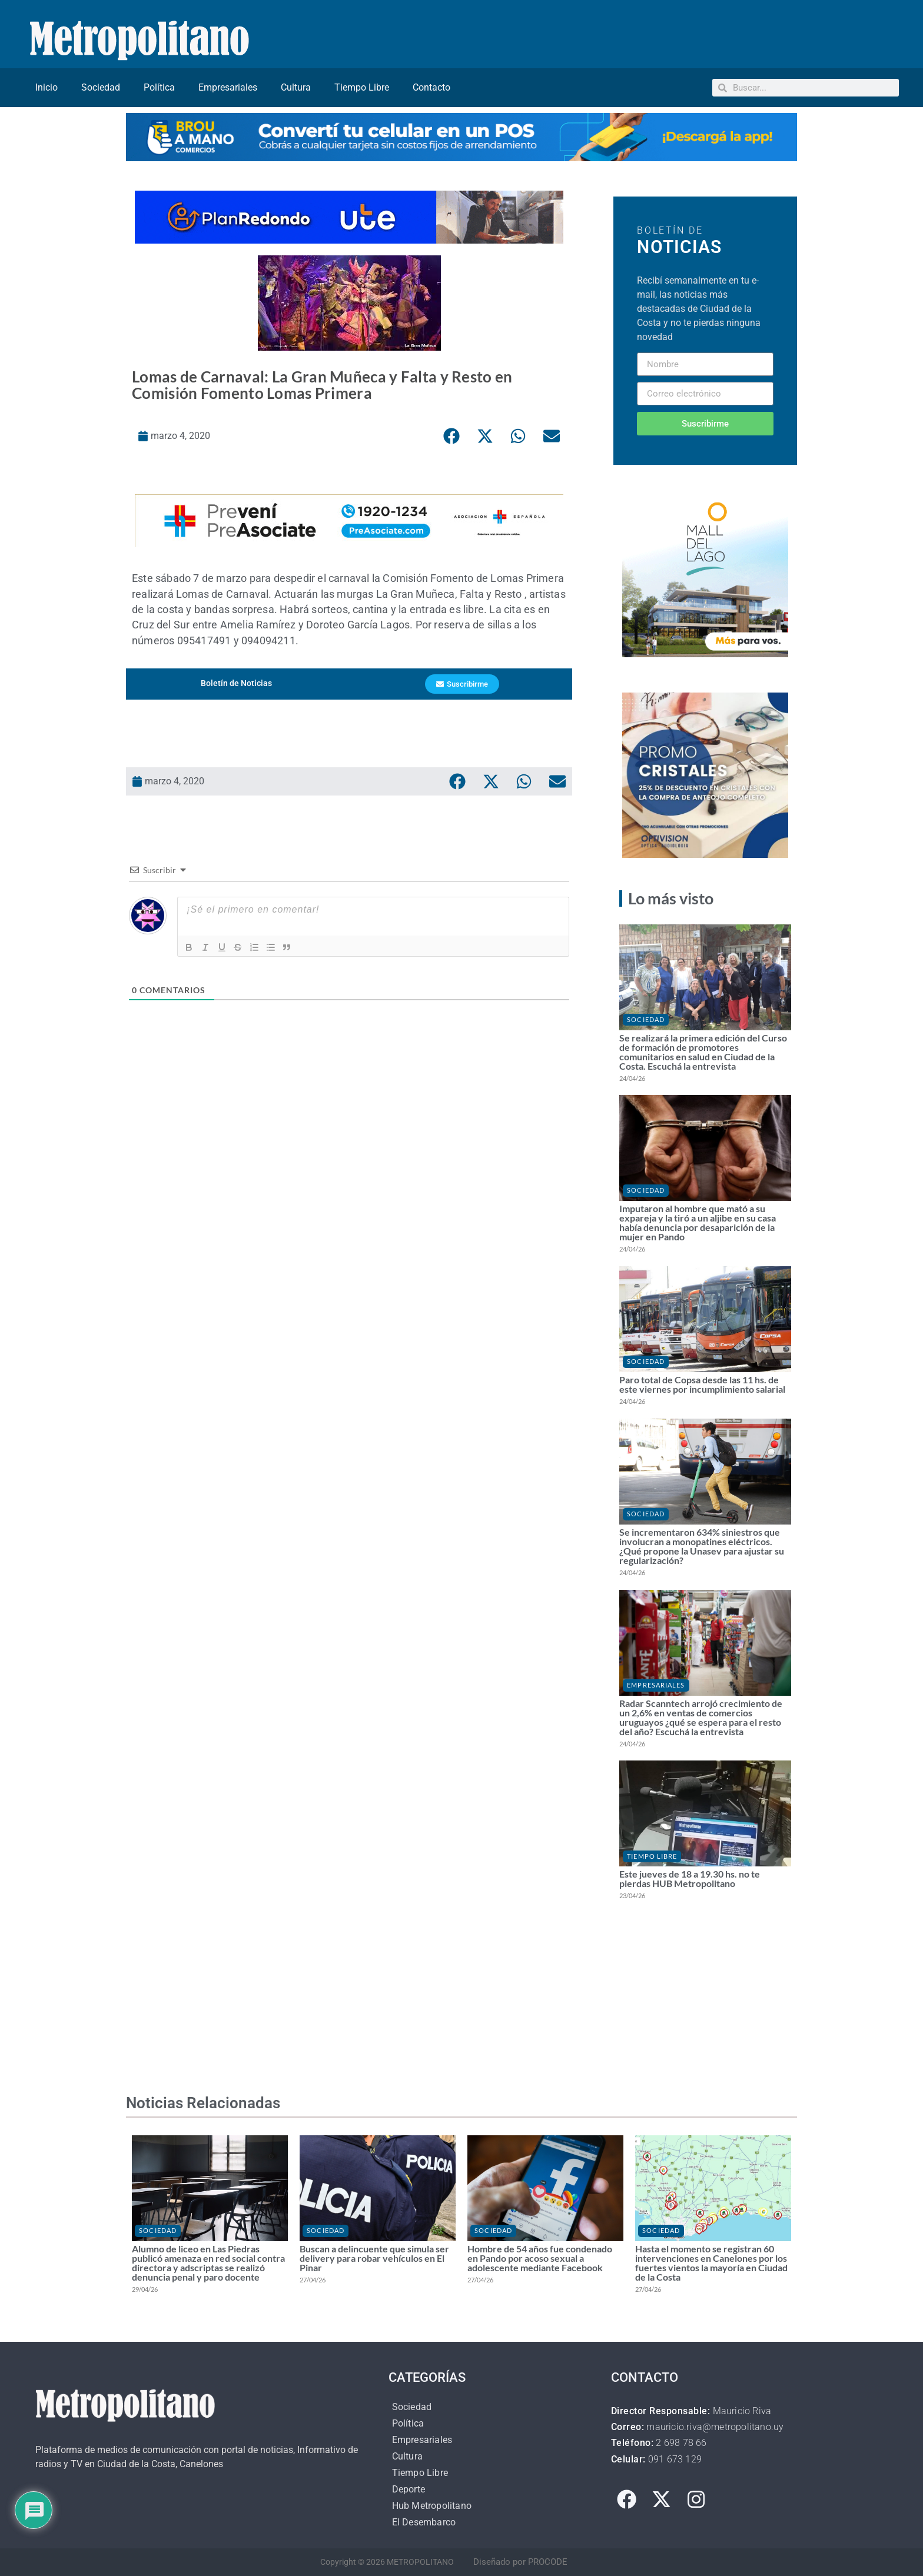 This screenshot has width=923, height=2576. I want to click on El Desembarco, so click(424, 2522).